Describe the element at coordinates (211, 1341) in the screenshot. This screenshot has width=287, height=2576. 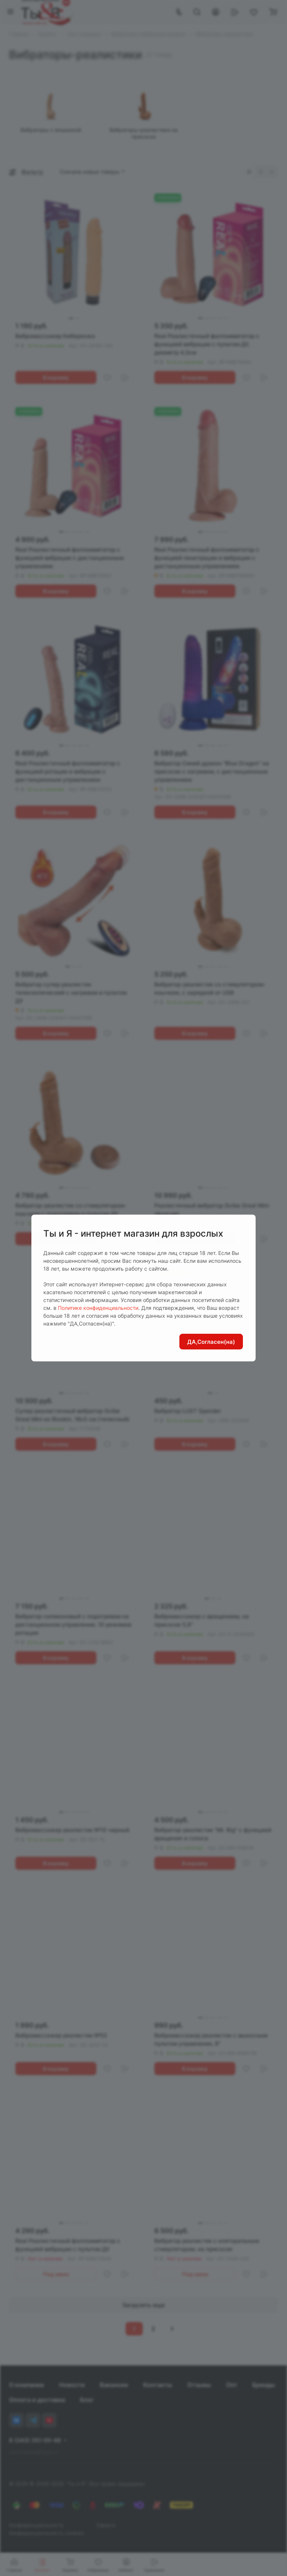
I see `ДА,Согласен(на)` at that location.